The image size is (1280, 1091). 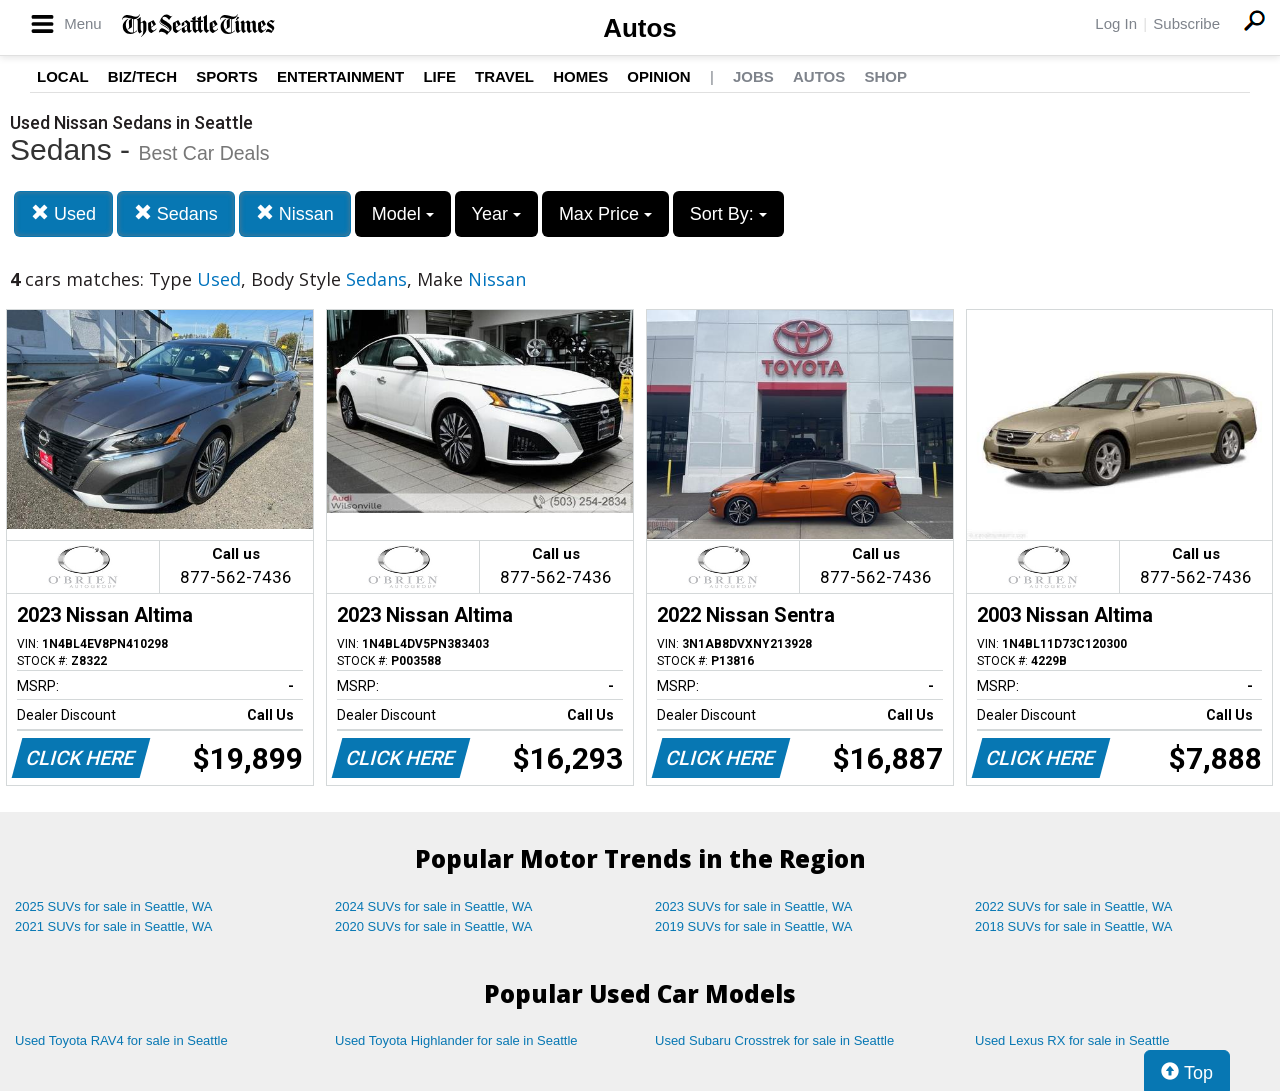 I want to click on 2025 SUVs for sale in Seattle, WA, so click(x=114, y=906).